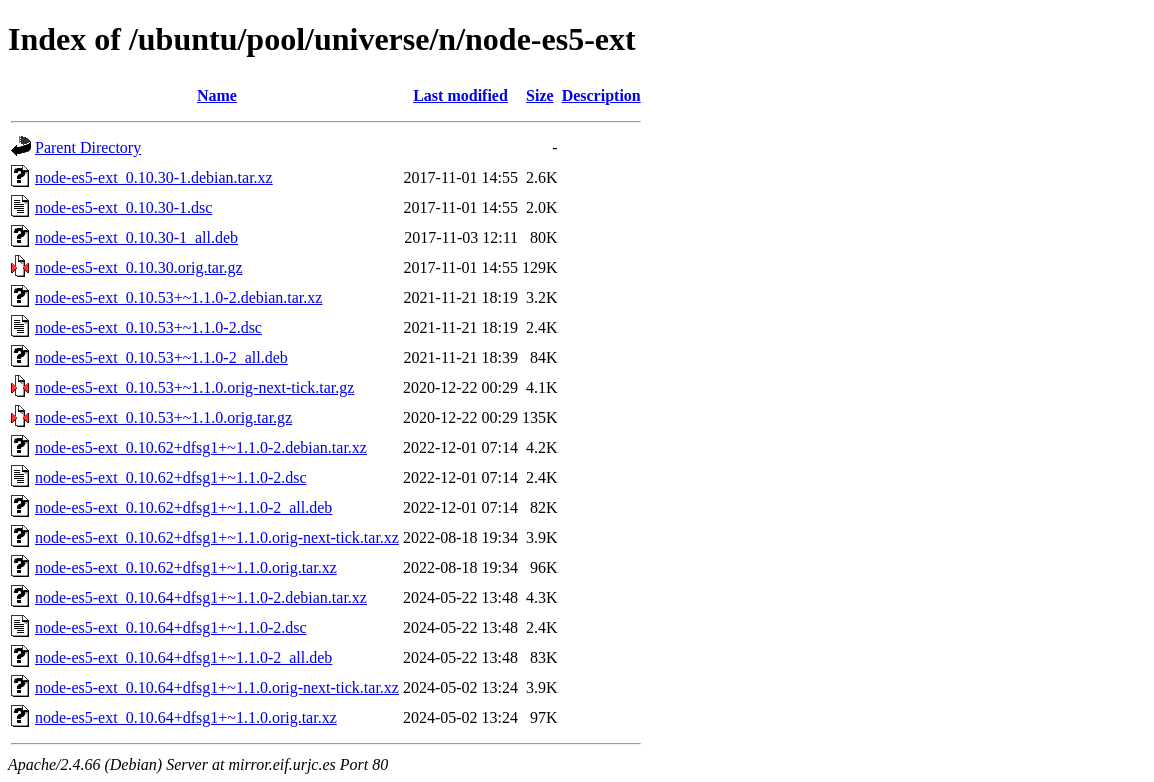  I want to click on node-es5-ext_0.10.30.orig.tar.gz, so click(139, 267).